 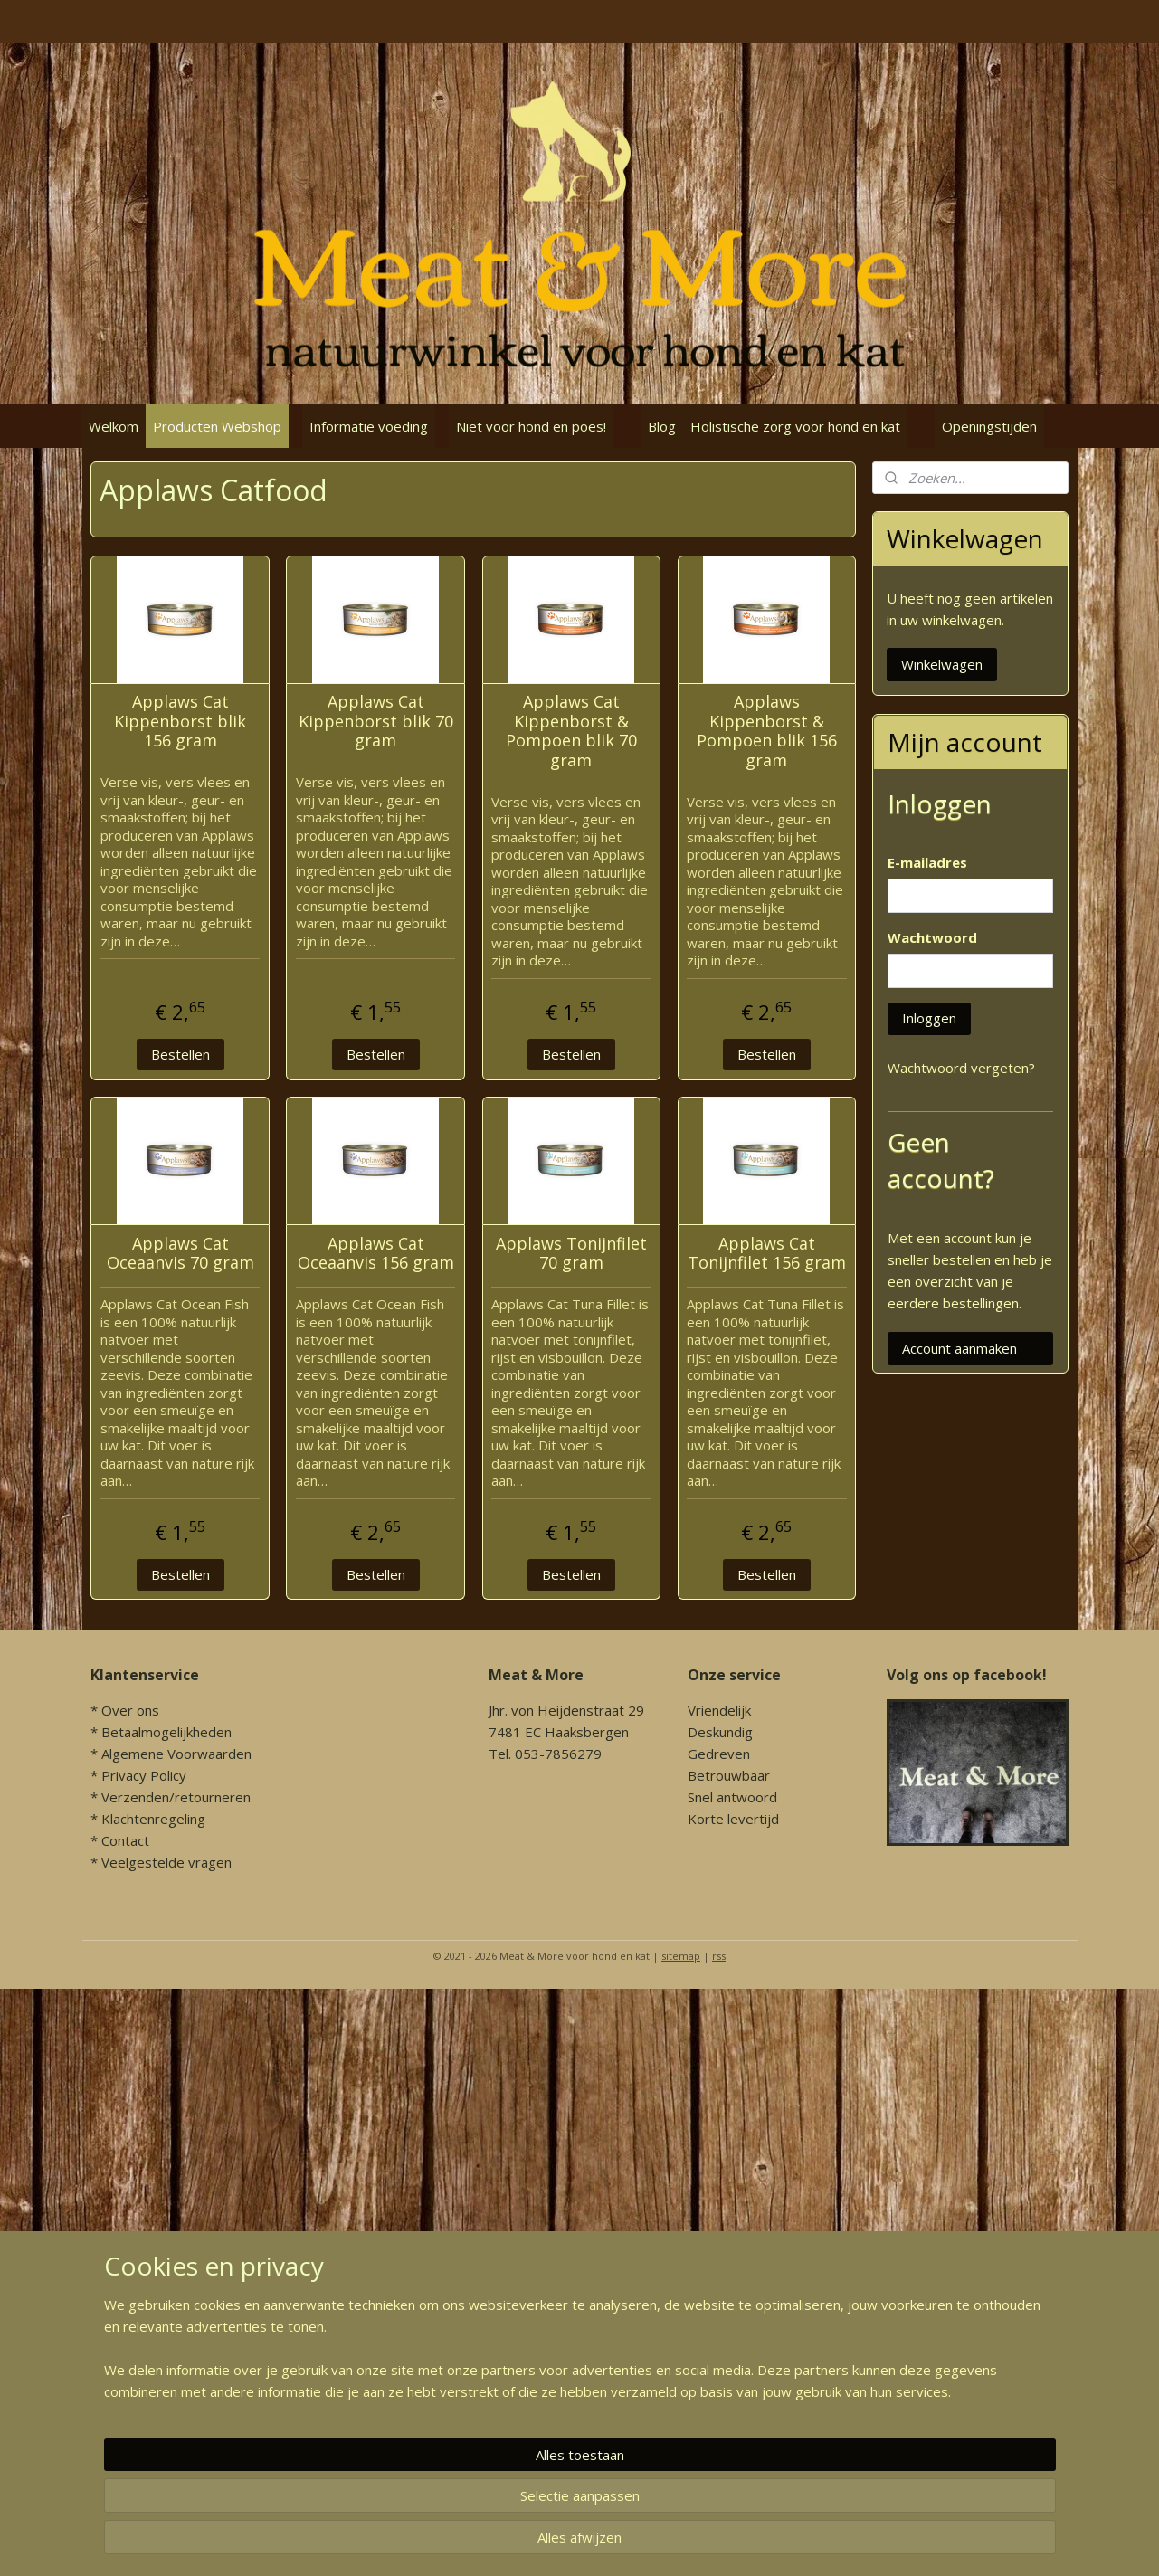 I want to click on Betaalmogelijkheden, so click(x=166, y=1732).